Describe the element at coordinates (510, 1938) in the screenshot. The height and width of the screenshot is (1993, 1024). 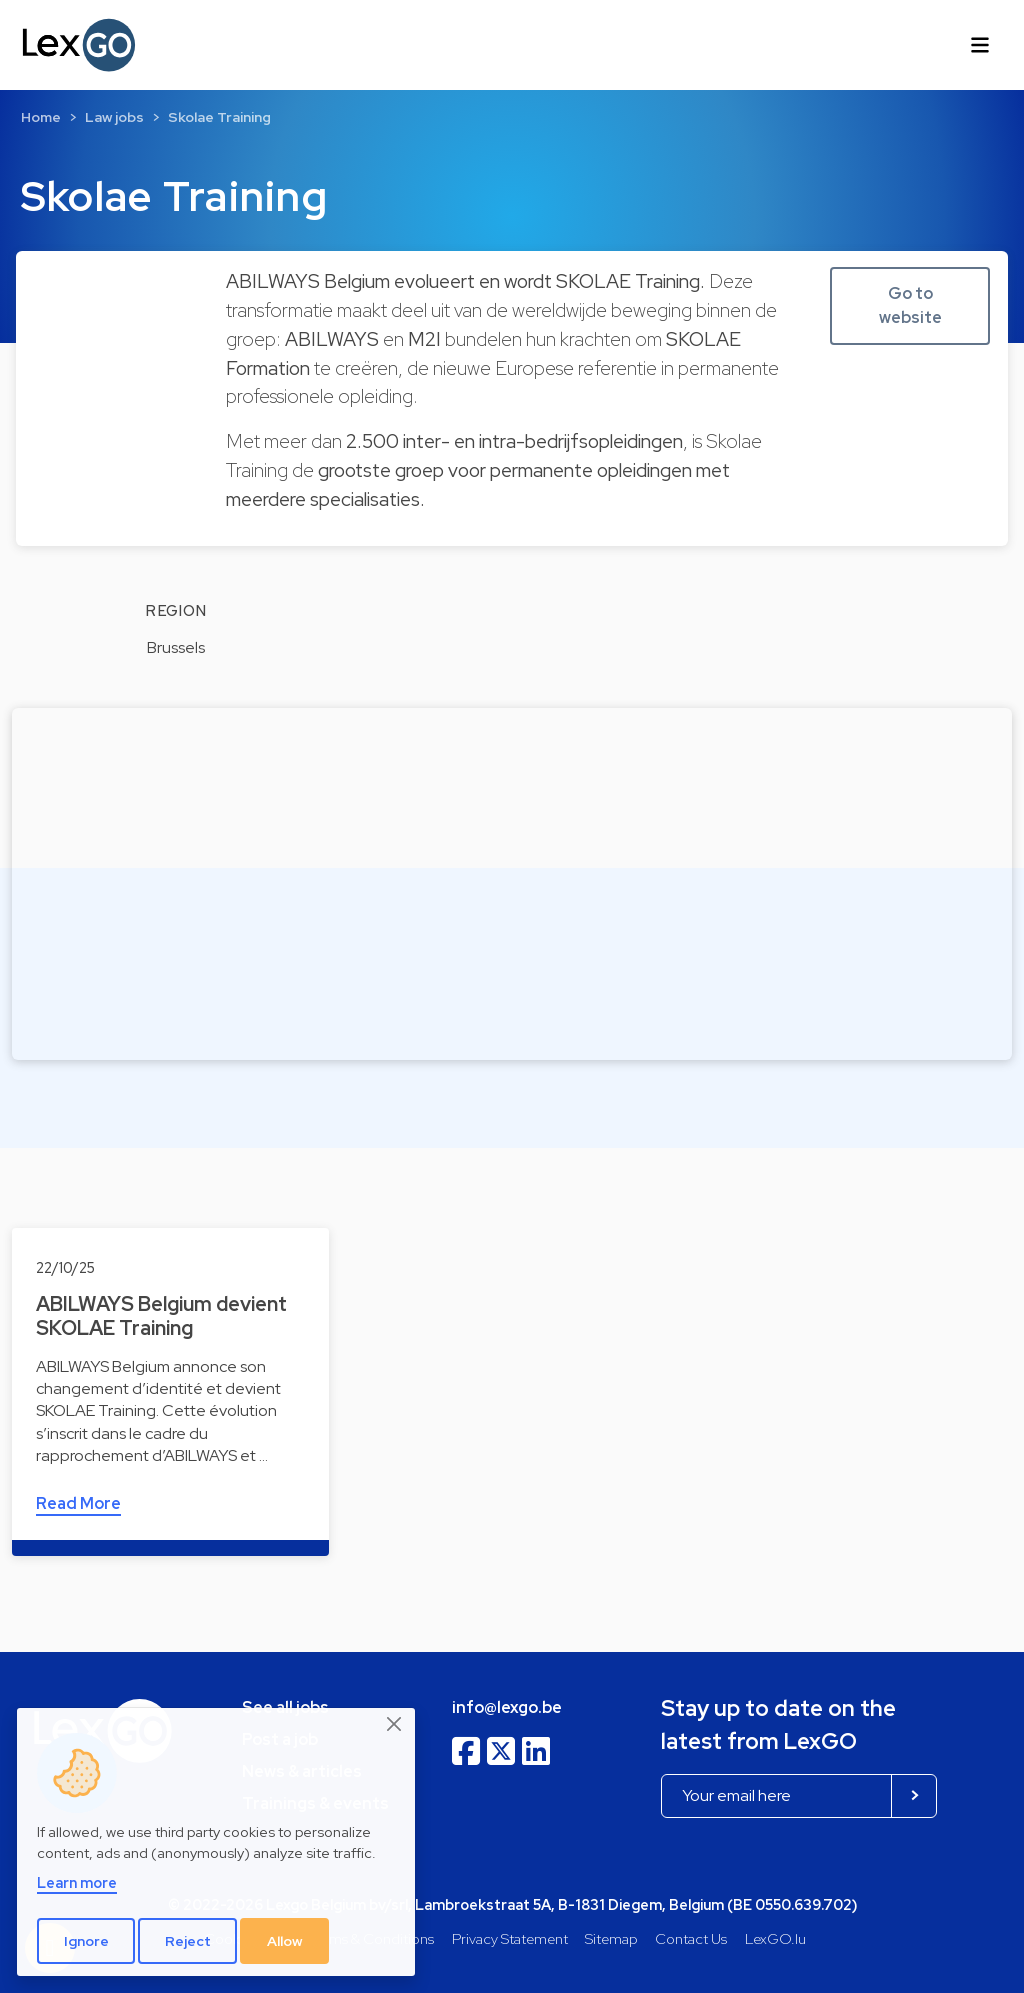
I see `Privacy Statement` at that location.